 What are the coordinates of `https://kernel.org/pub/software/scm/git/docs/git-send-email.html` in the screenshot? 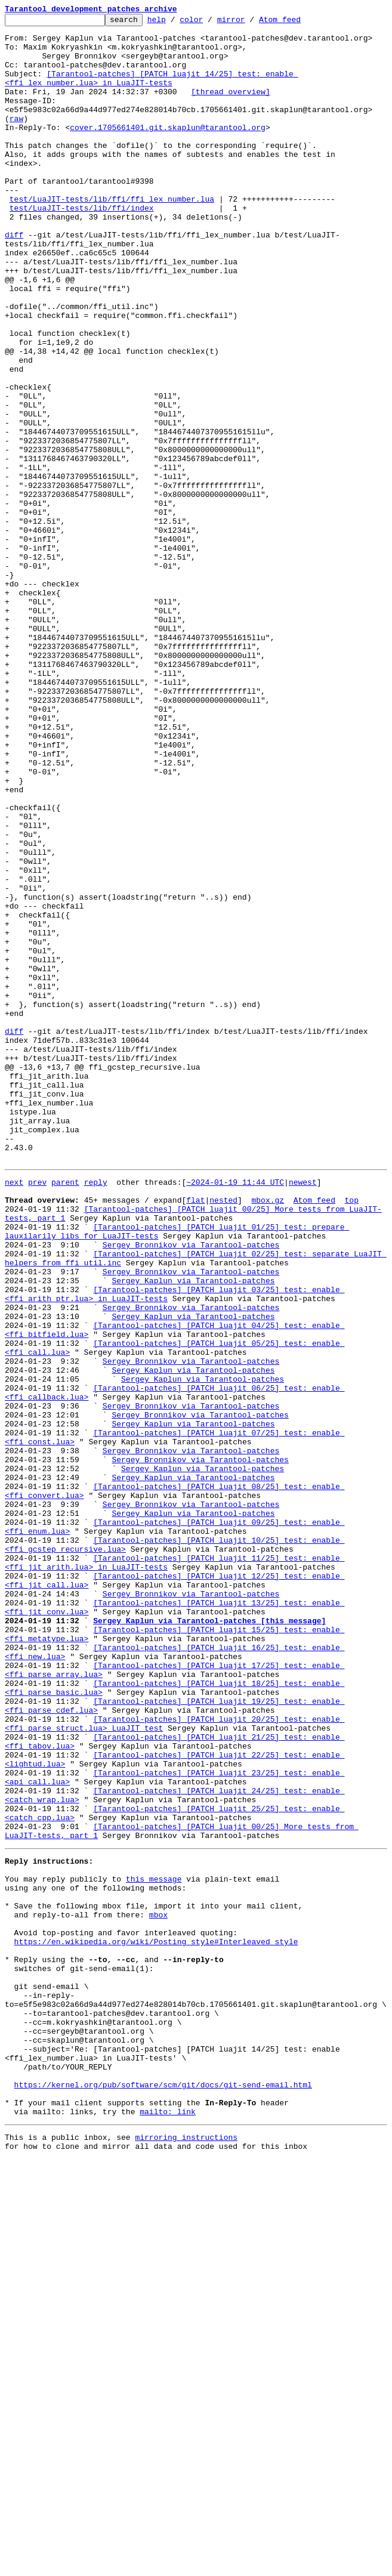 It's located at (163, 2492).